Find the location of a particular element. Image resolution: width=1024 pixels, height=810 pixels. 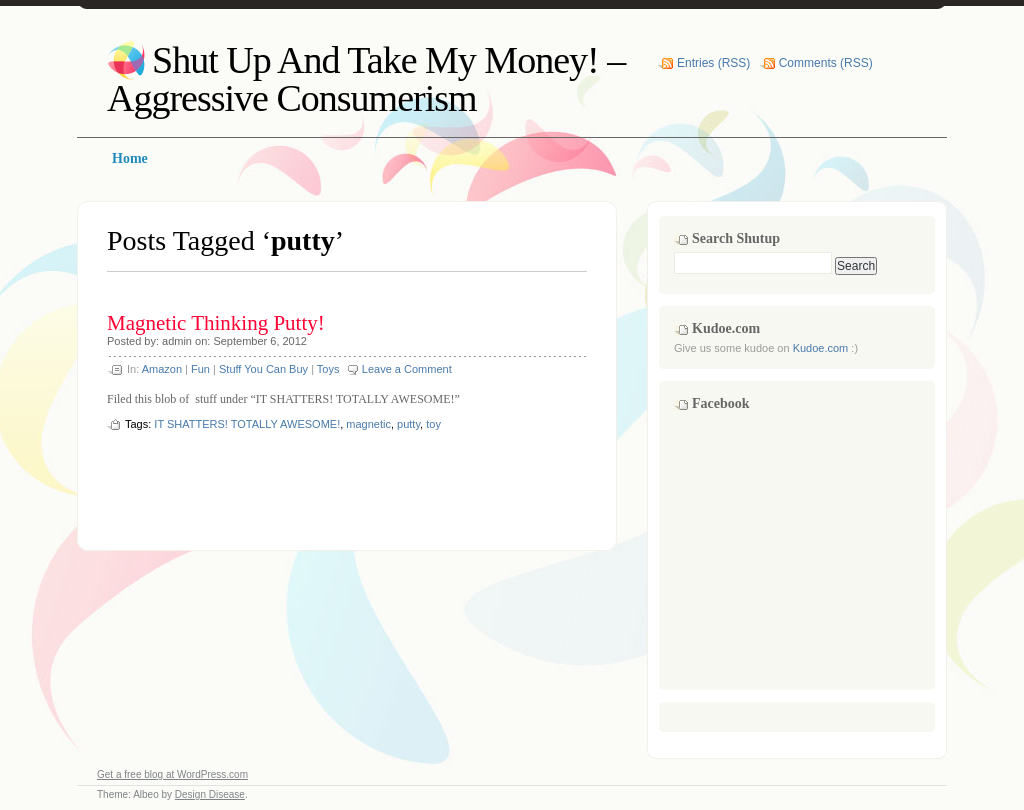

Comments (RSS) is located at coordinates (826, 63).